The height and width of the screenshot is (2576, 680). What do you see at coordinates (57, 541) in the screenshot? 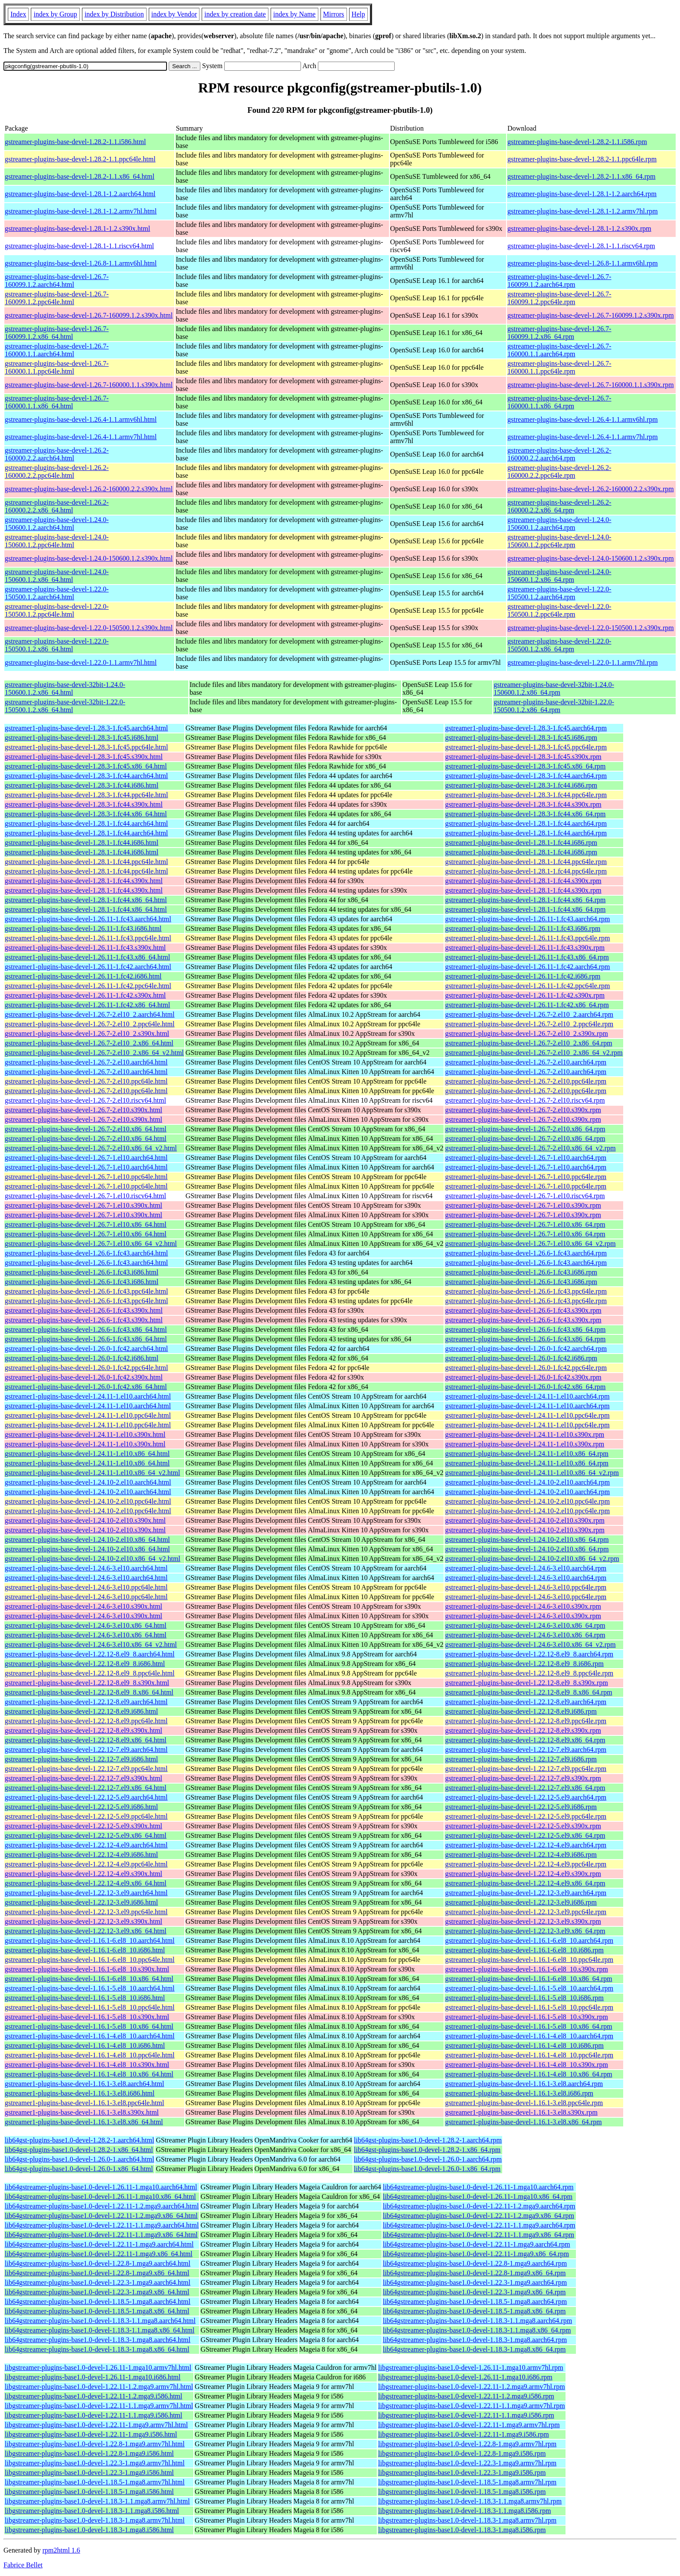
I see `gstreamer-plugins-base-devel-1.24.0-150600.1.2.ppc64le.html` at bounding box center [57, 541].